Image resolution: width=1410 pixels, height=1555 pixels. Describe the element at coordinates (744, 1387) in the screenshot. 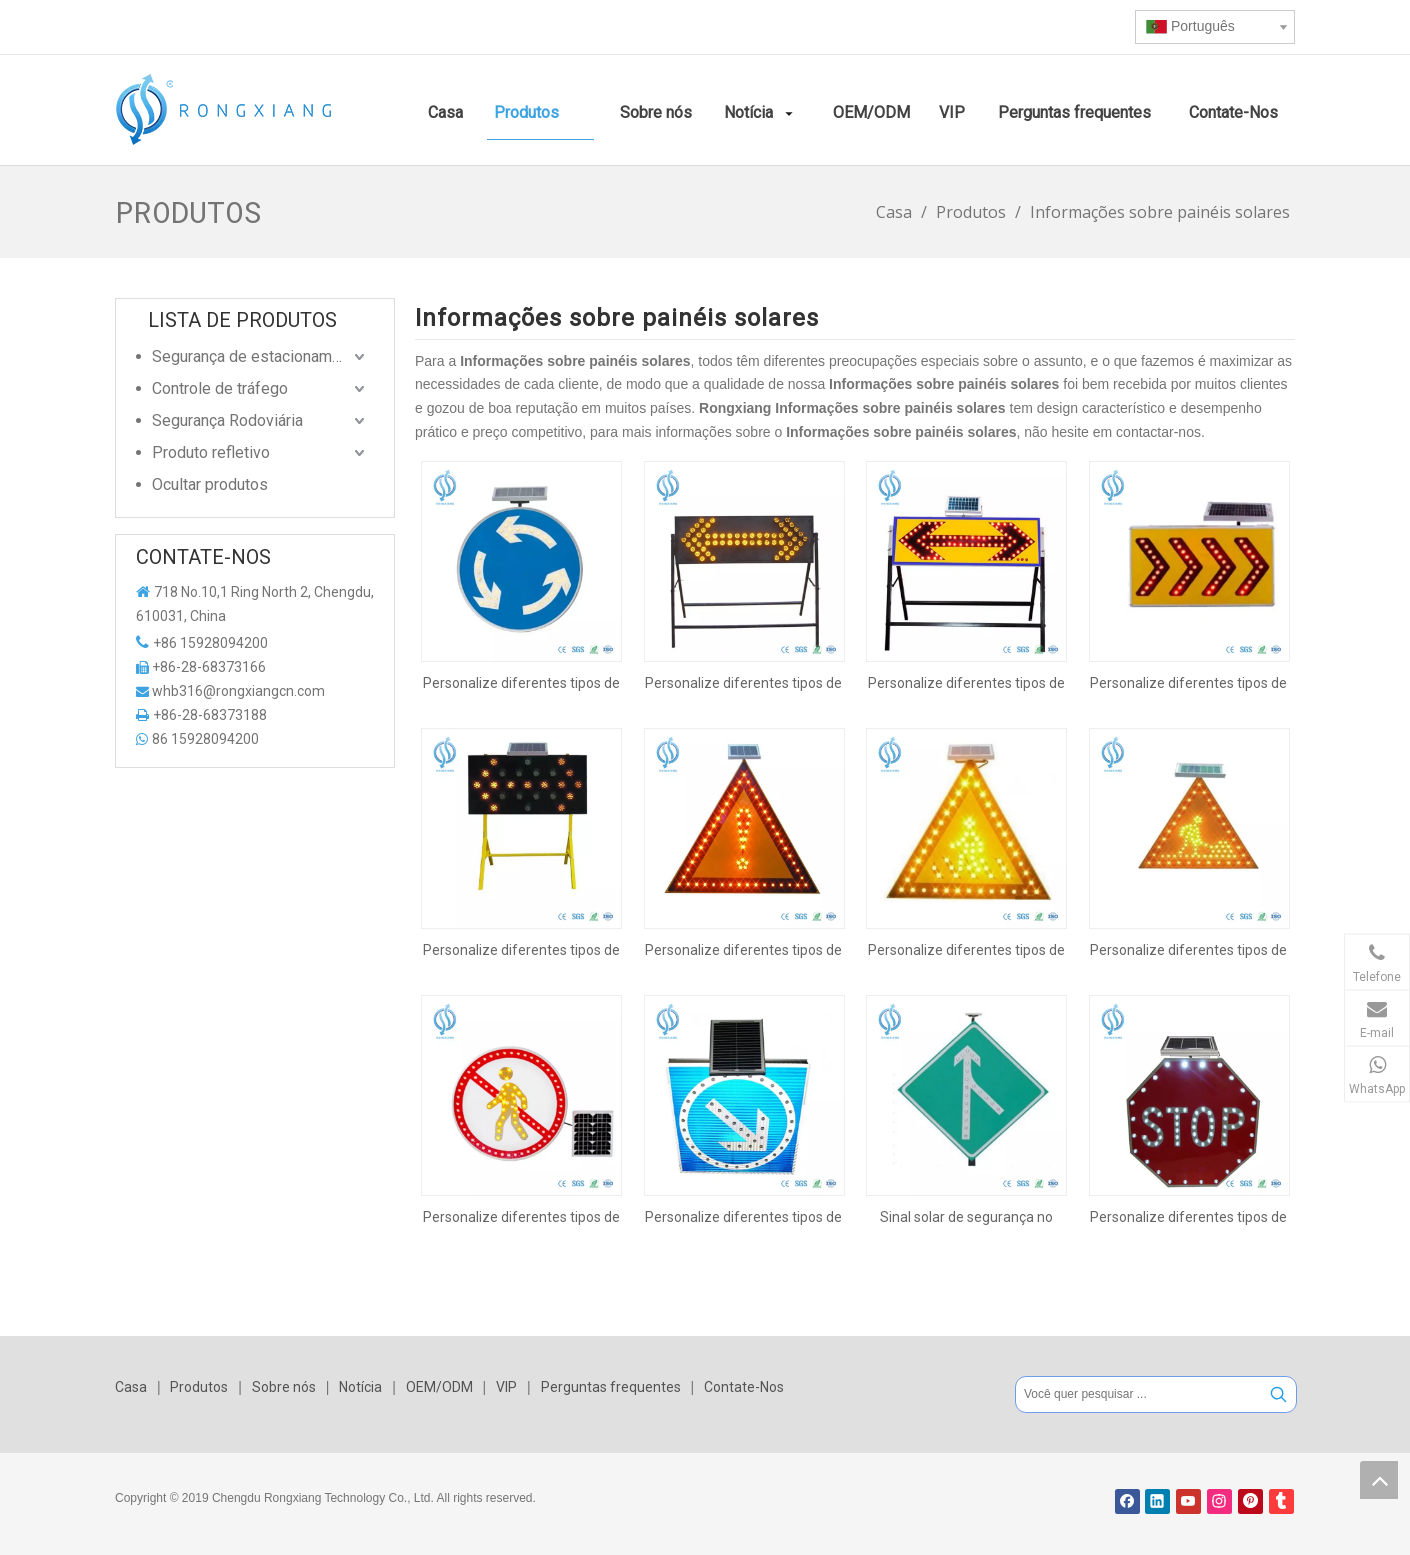

I see `Contate-Nos` at that location.